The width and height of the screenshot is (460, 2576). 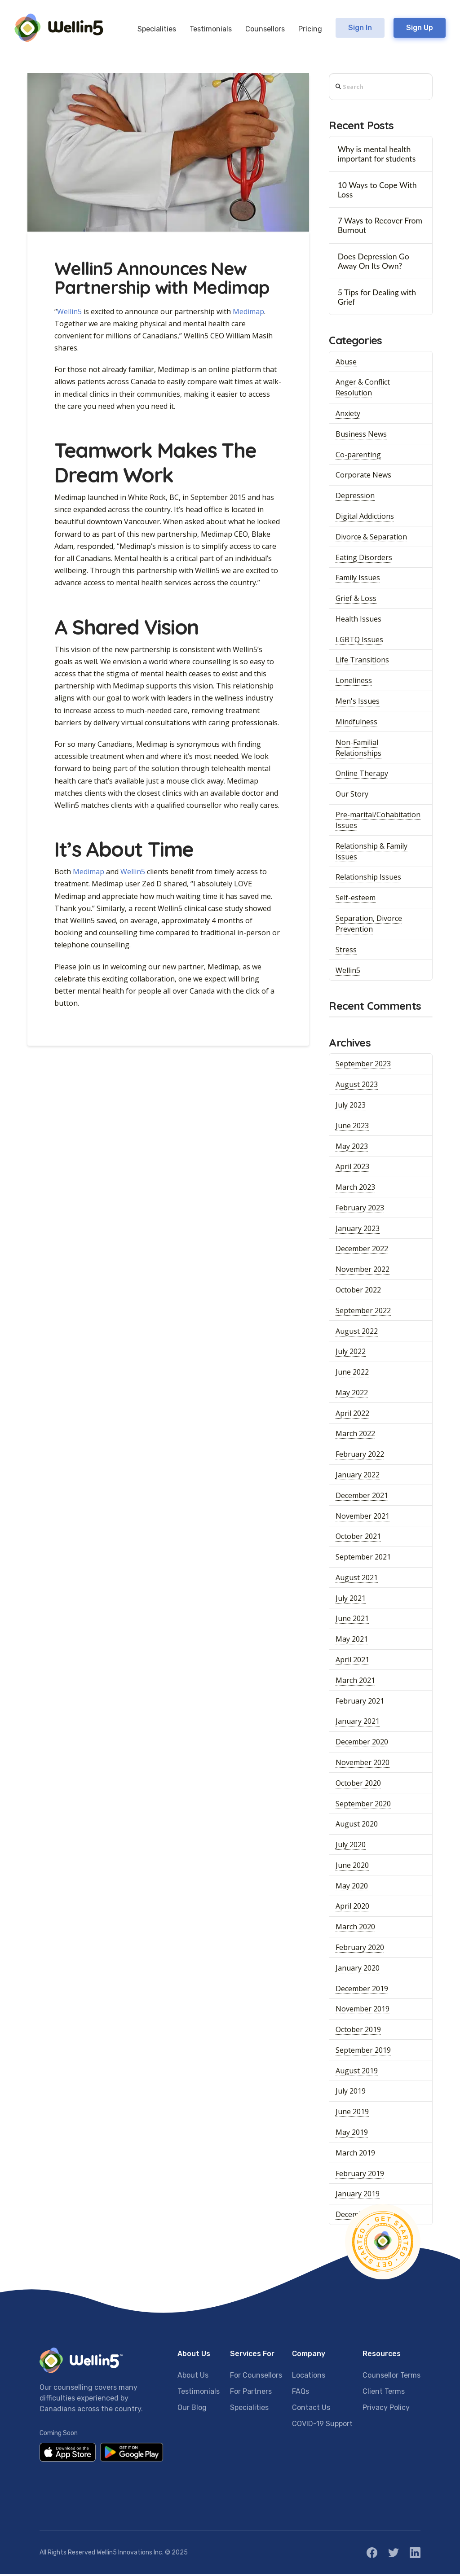 I want to click on August 2022, so click(x=357, y=1333).